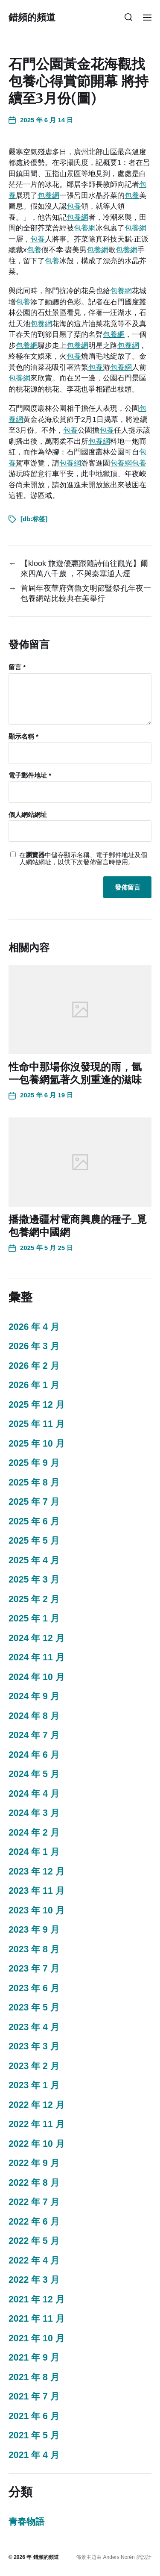 This screenshot has width=160, height=2576. I want to click on 2025 年 8 月, so click(34, 1482).